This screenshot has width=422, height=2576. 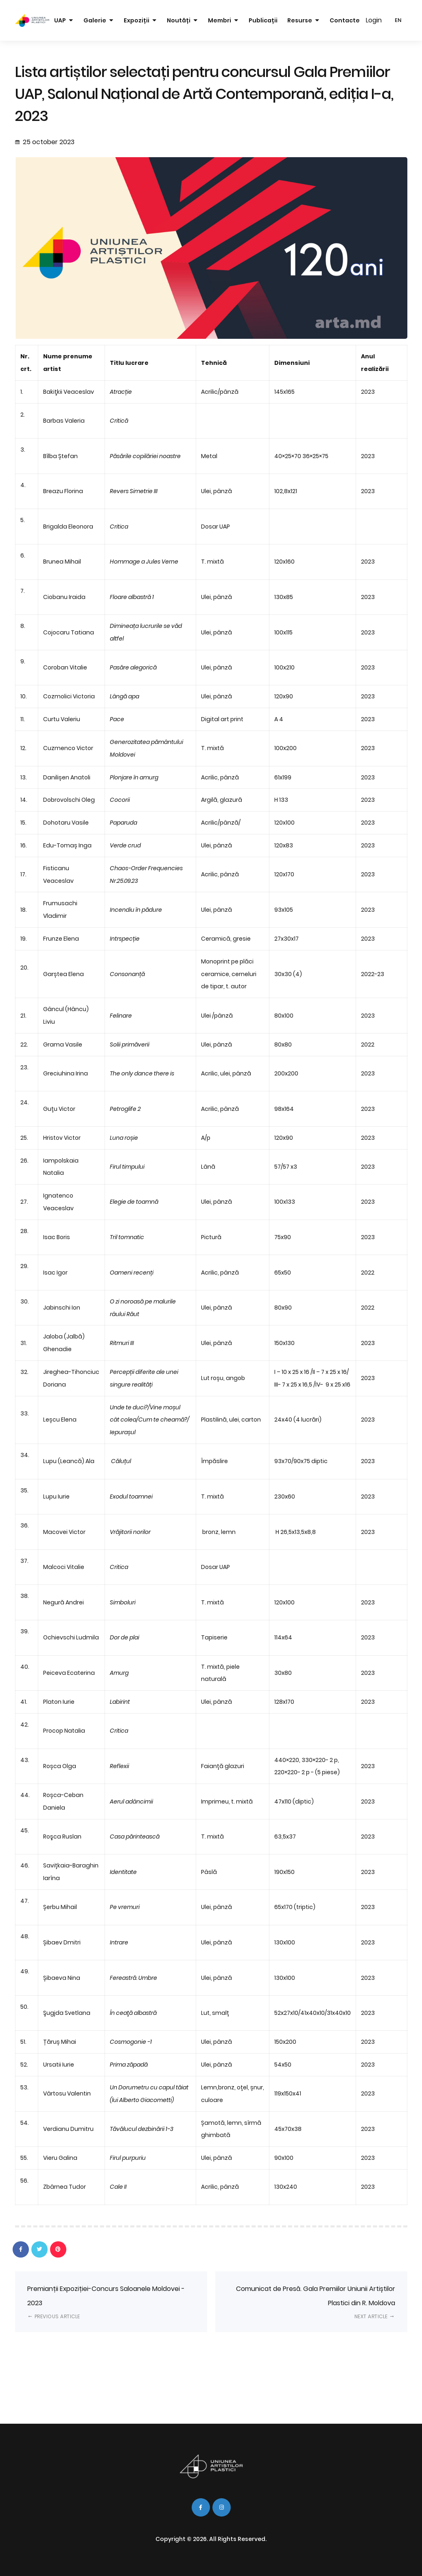 What do you see at coordinates (60, 20) in the screenshot?
I see `UAP` at bounding box center [60, 20].